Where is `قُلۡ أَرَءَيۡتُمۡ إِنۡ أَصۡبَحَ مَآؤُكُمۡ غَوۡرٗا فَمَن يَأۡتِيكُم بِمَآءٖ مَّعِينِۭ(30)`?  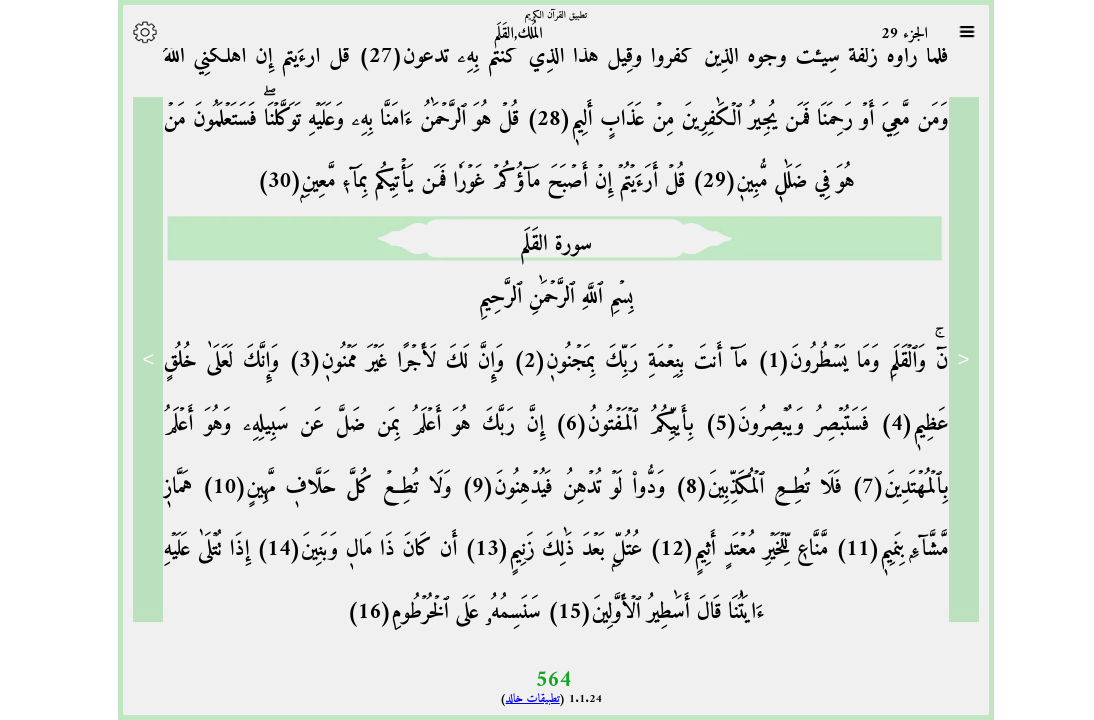
قُلۡ أَرَءَيۡتُمۡ إِنۡ أَصۡبَحَ مَآؤُكُمۡ غَوۡرٗا فَمَن يَأۡتِيكُم بِمَآءٖ مَّعِينِۭ(30) is located at coordinates (462, 181).